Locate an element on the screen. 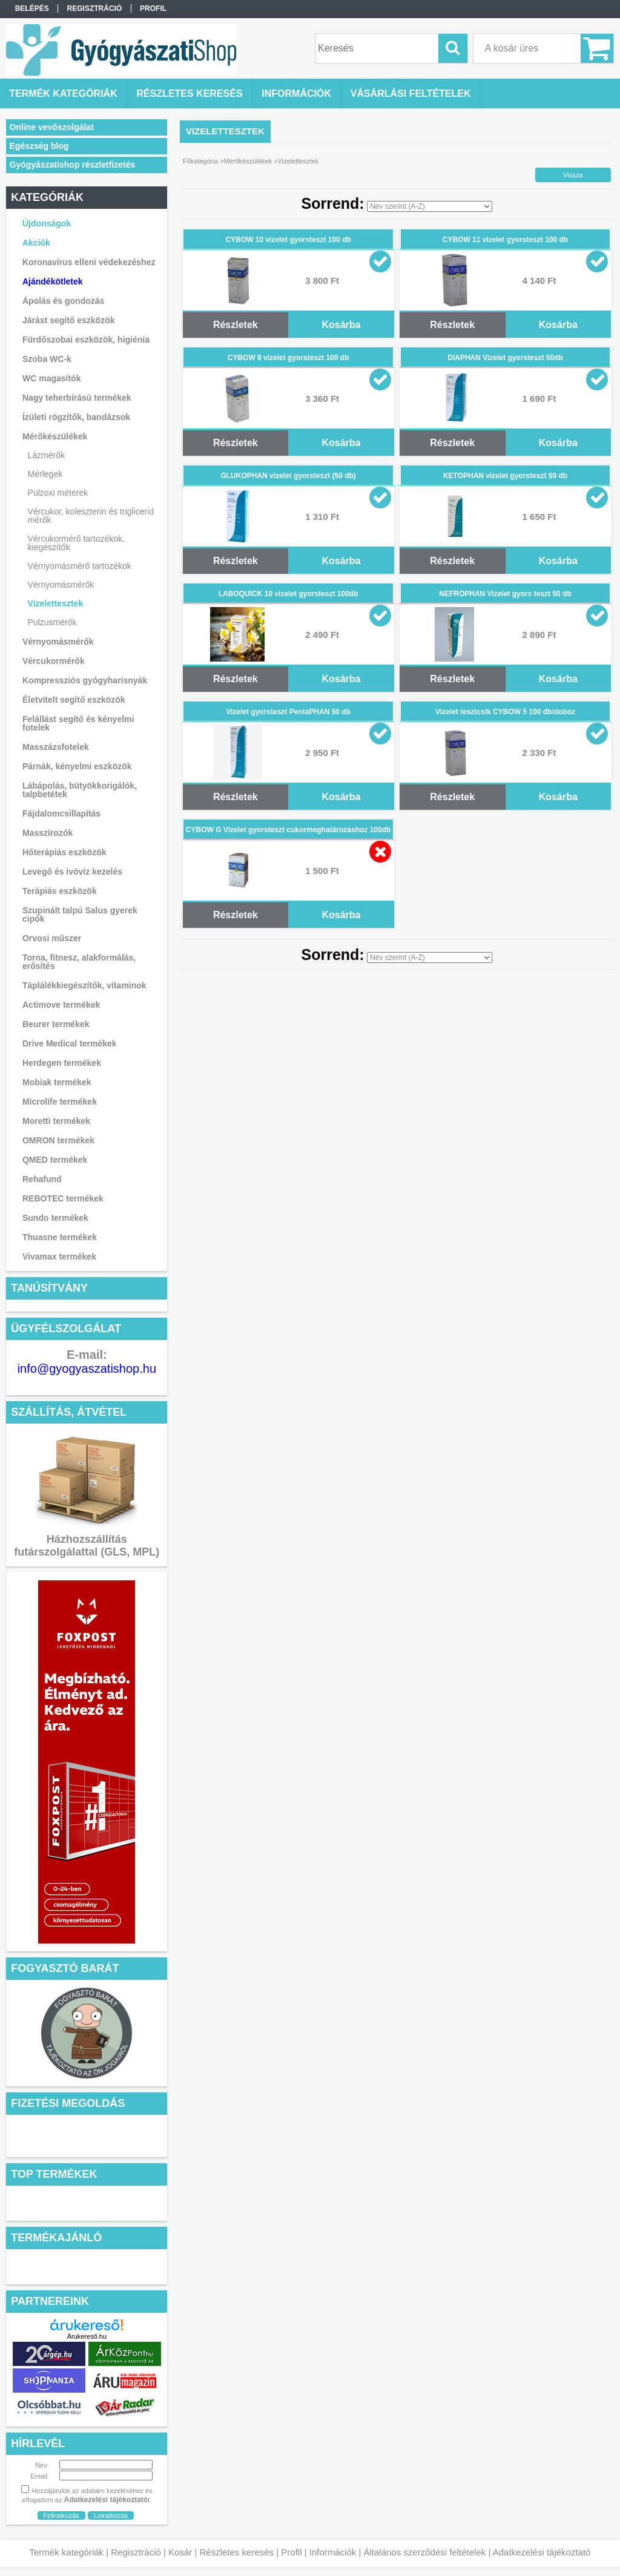 Image resolution: width=620 pixels, height=2576 pixels. [Sorrend] is located at coordinates (429, 206).